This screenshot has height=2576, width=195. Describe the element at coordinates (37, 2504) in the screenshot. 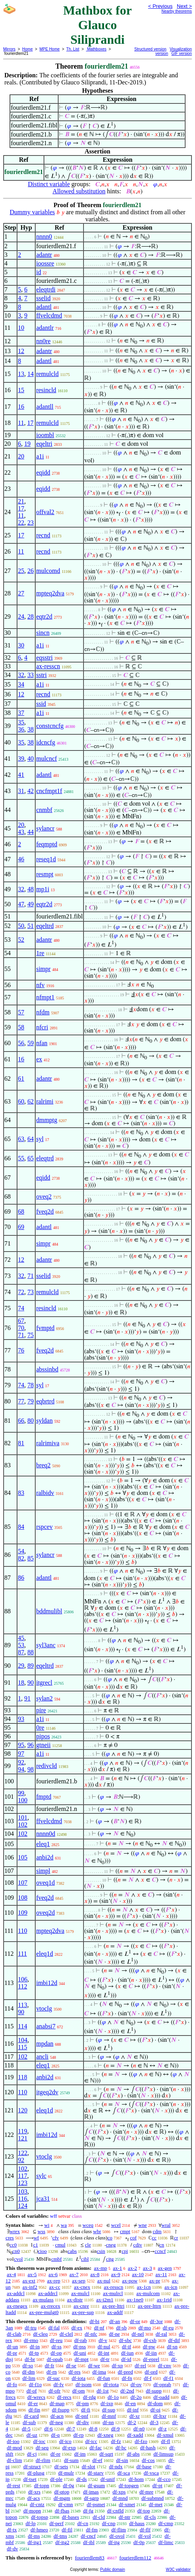

I see `df-cntz` at that location.